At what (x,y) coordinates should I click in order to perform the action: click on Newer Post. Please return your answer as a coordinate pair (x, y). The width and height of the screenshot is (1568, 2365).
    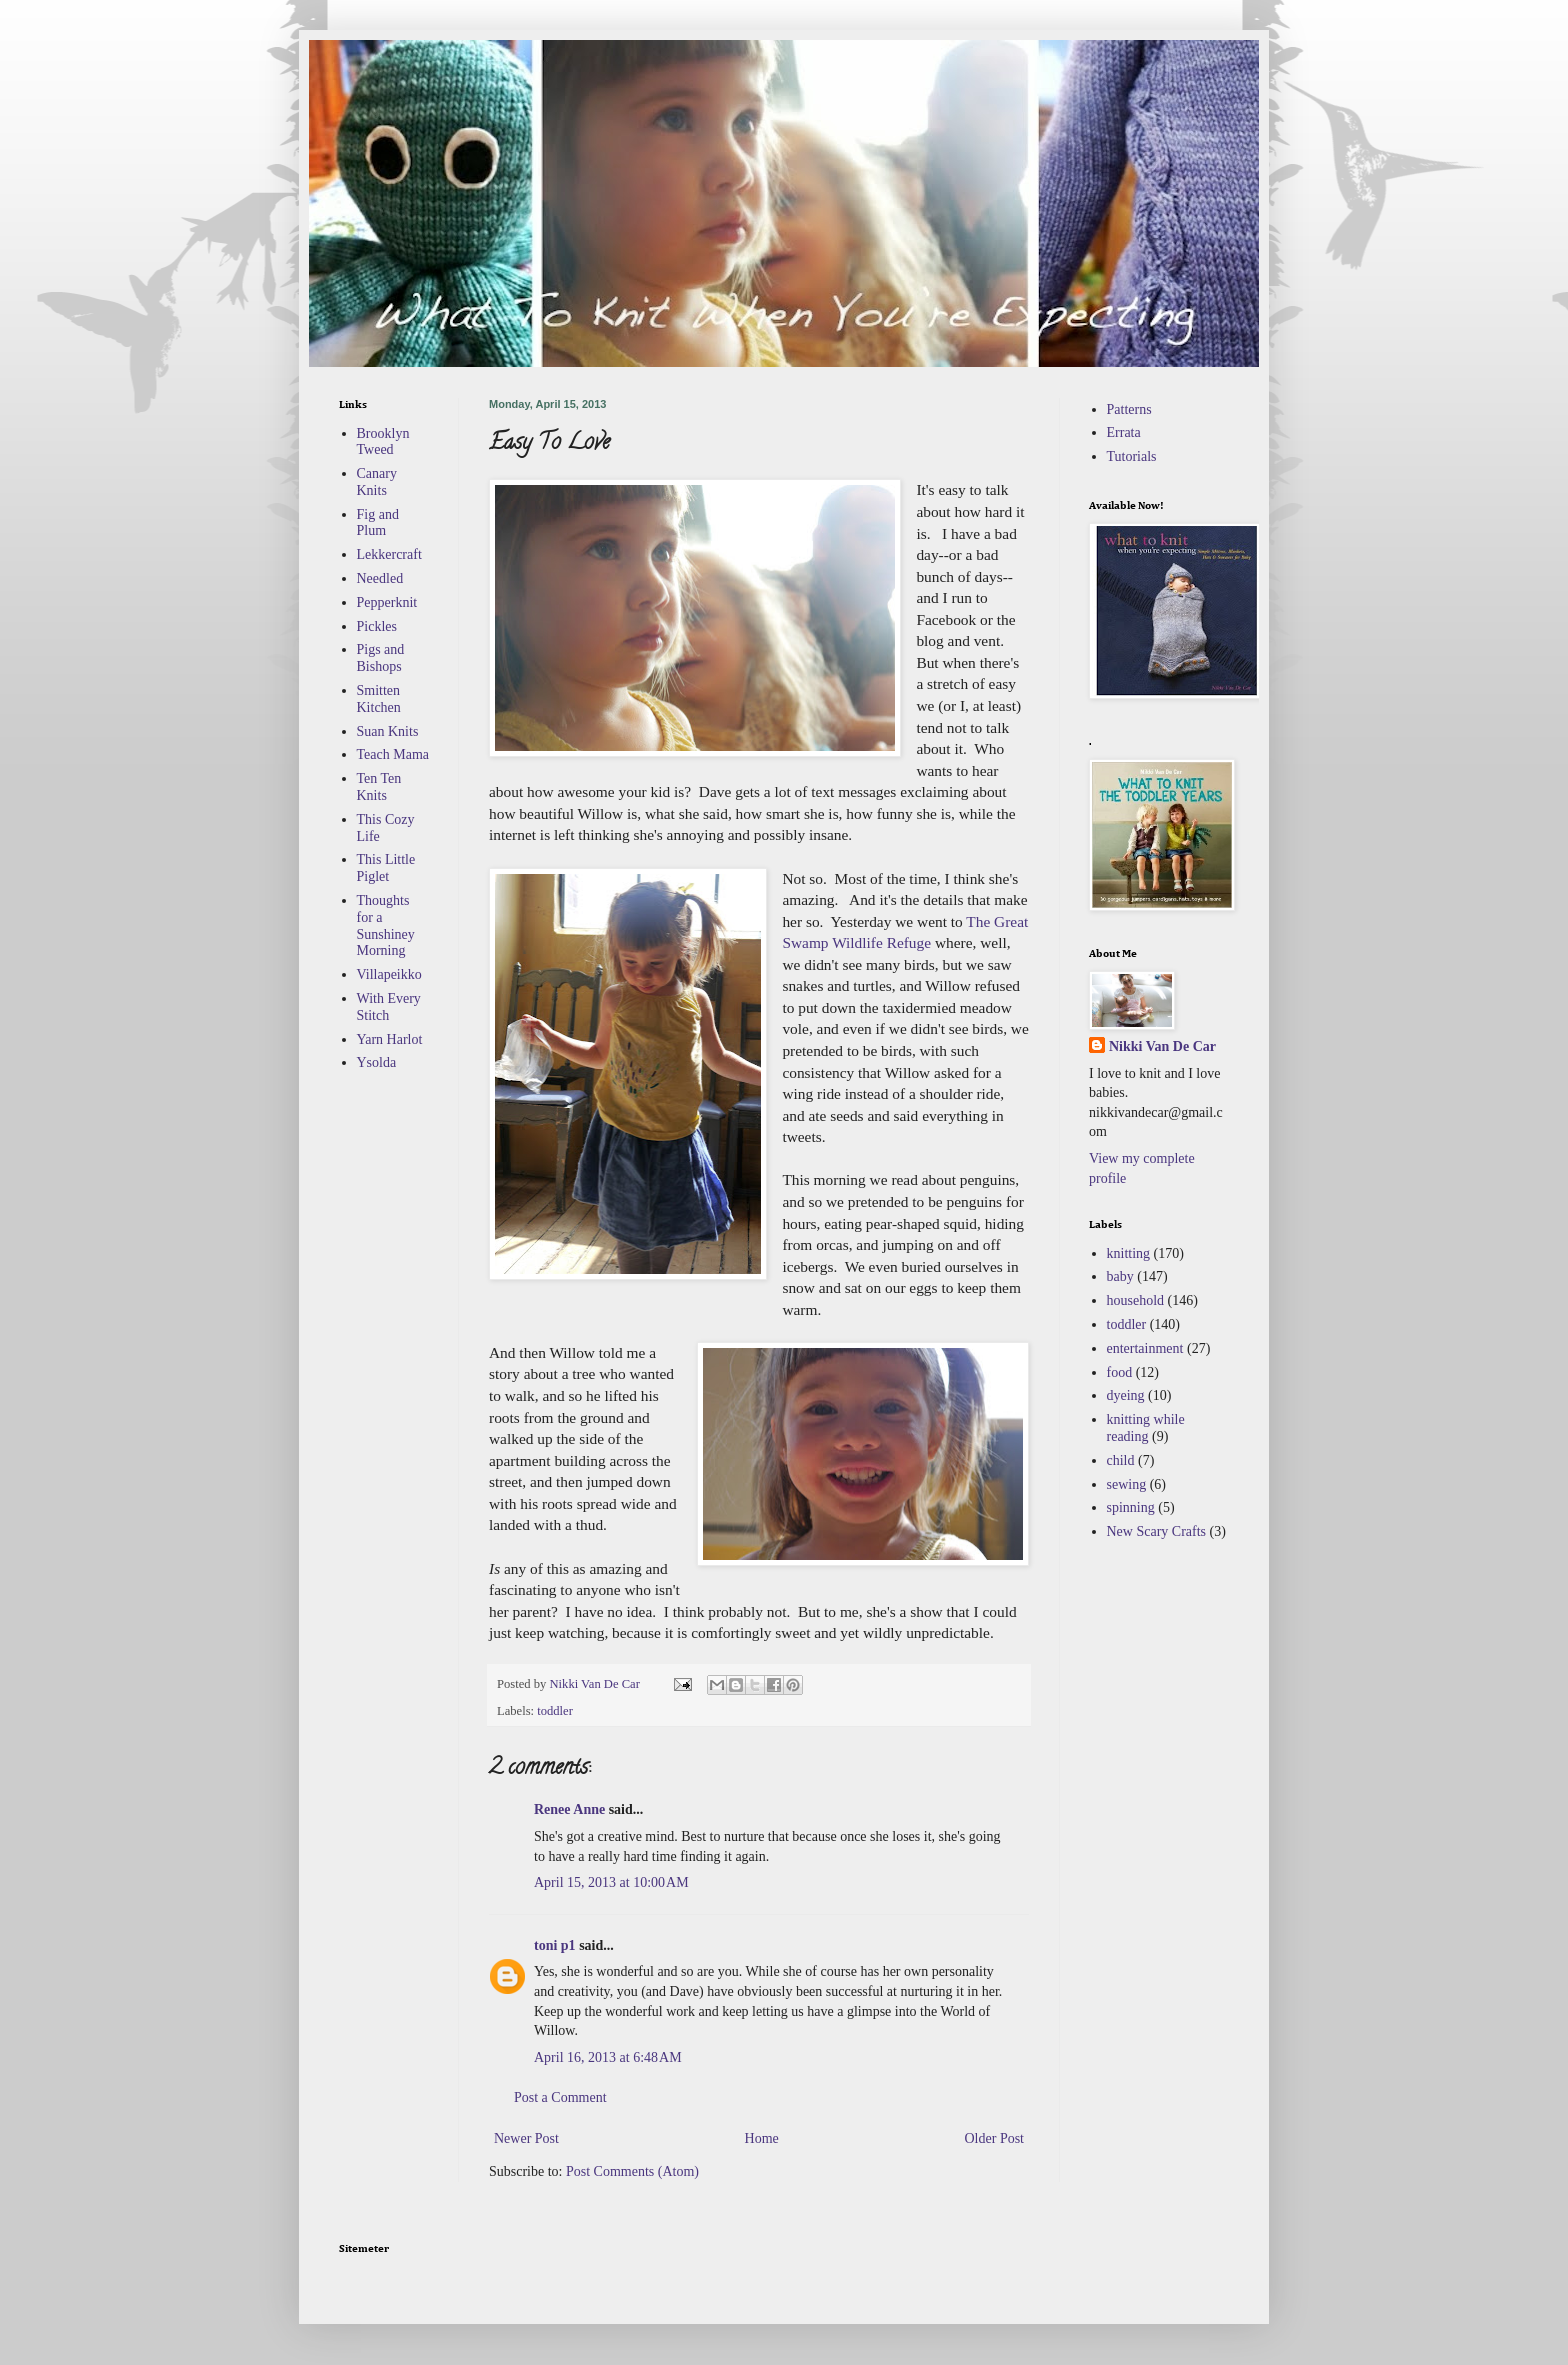
    Looking at the image, I should click on (526, 2138).